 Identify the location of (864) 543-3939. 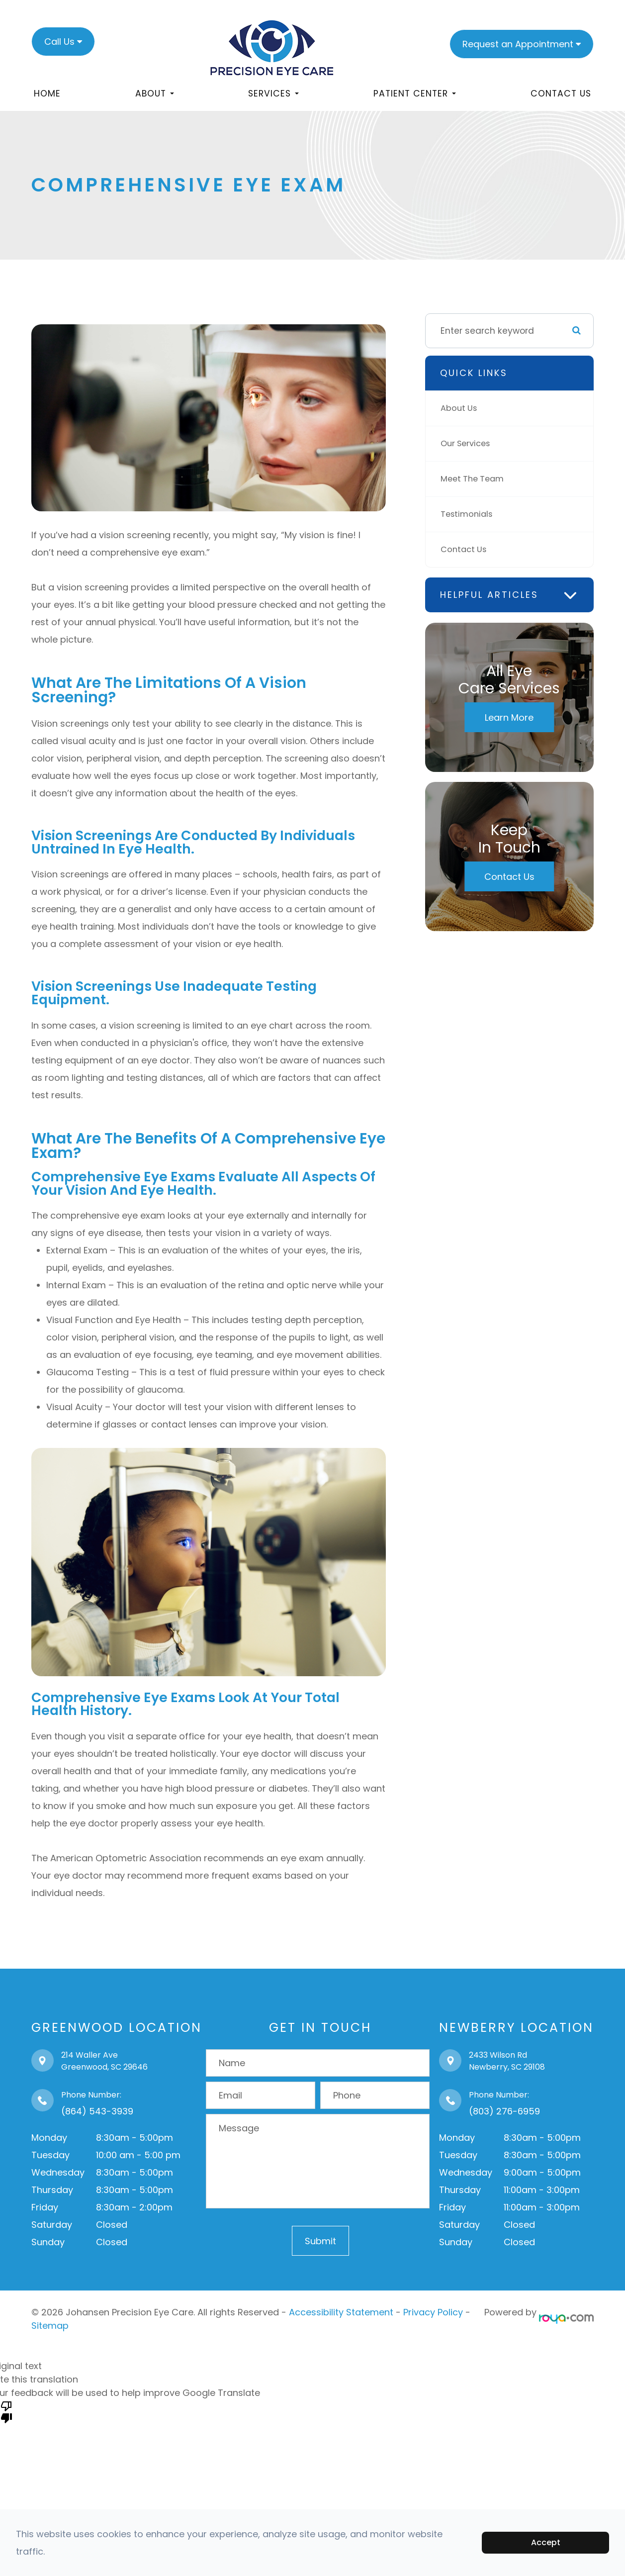
(97, 2111).